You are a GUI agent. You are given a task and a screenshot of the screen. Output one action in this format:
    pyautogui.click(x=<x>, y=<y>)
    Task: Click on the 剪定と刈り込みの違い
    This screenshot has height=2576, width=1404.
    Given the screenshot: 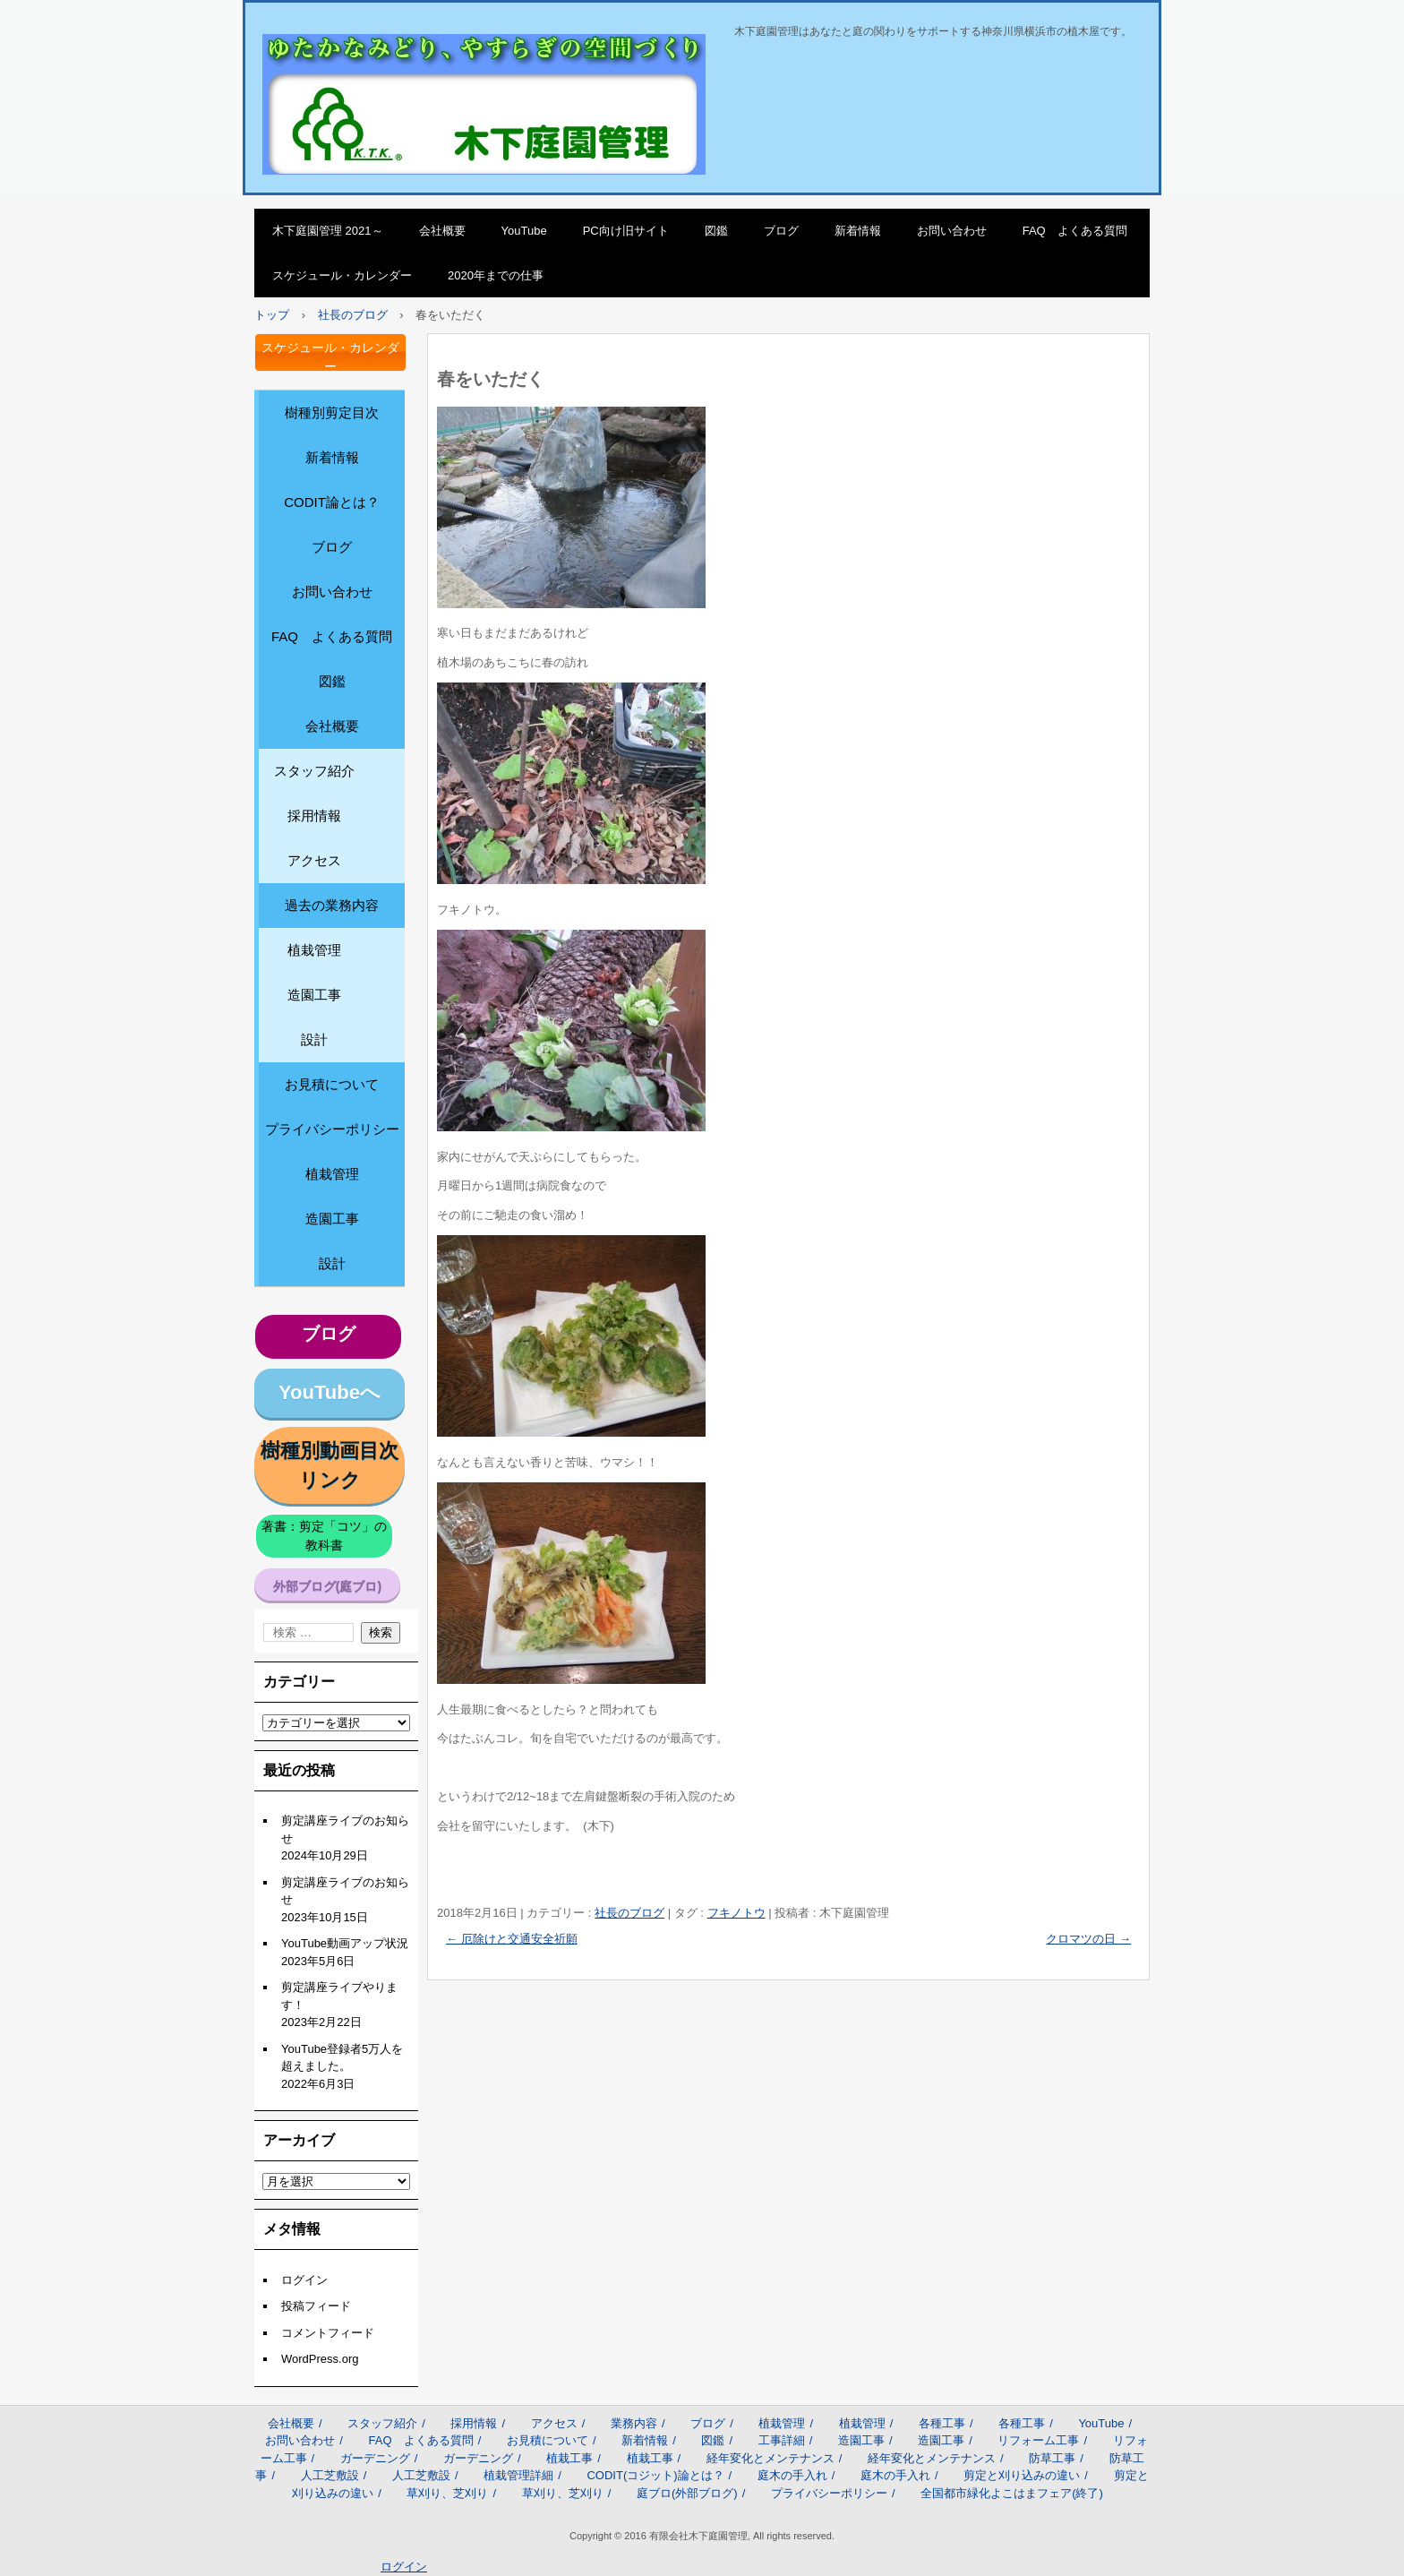 What is the action you would take?
    pyautogui.click(x=1021, y=2475)
    